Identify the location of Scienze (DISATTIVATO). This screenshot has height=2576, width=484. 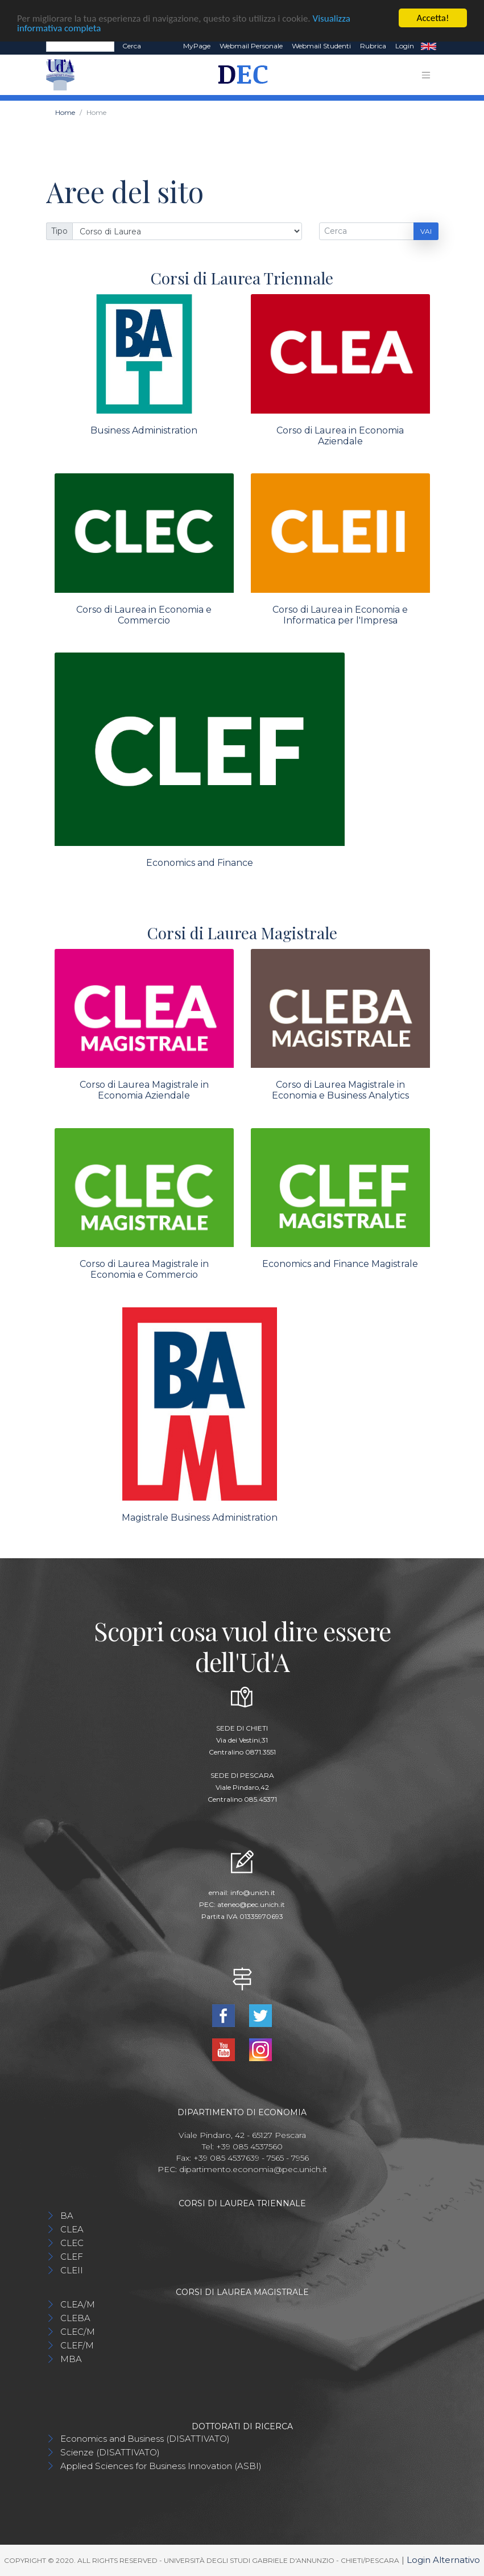
(110, 2452).